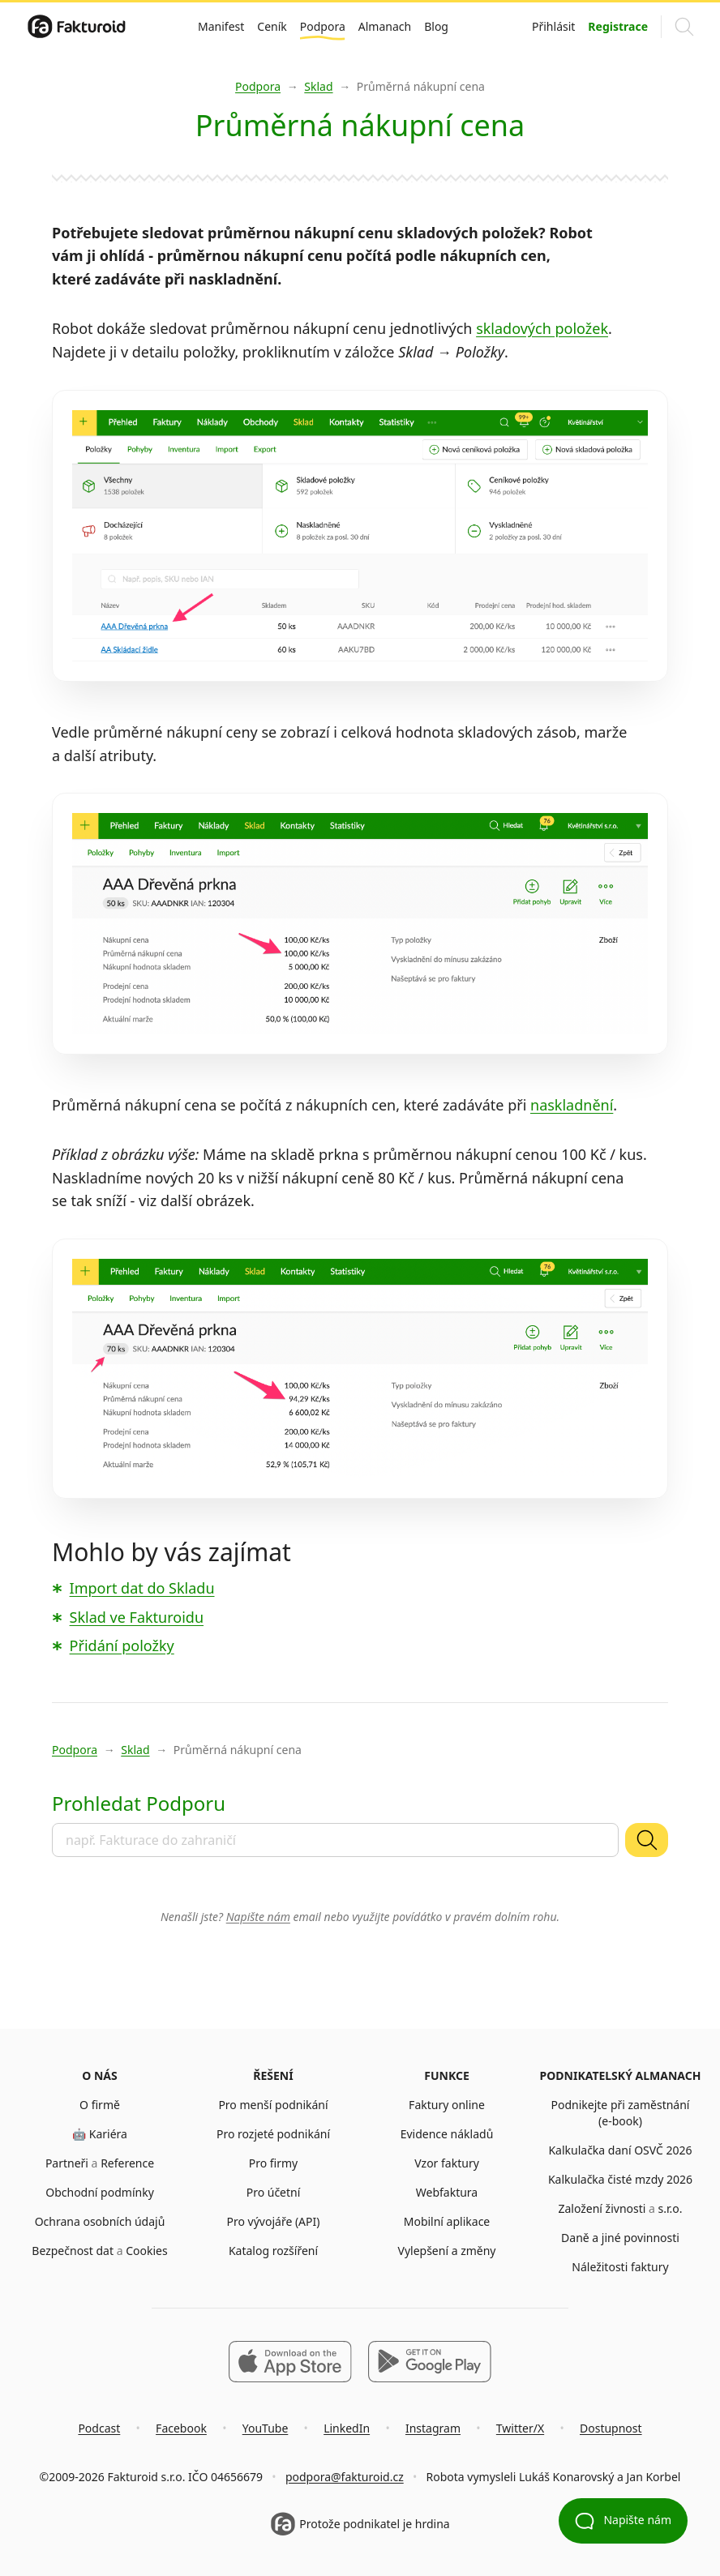 This screenshot has width=720, height=2576. Describe the element at coordinates (73, 2250) in the screenshot. I see `Bezpečnost dat` at that location.